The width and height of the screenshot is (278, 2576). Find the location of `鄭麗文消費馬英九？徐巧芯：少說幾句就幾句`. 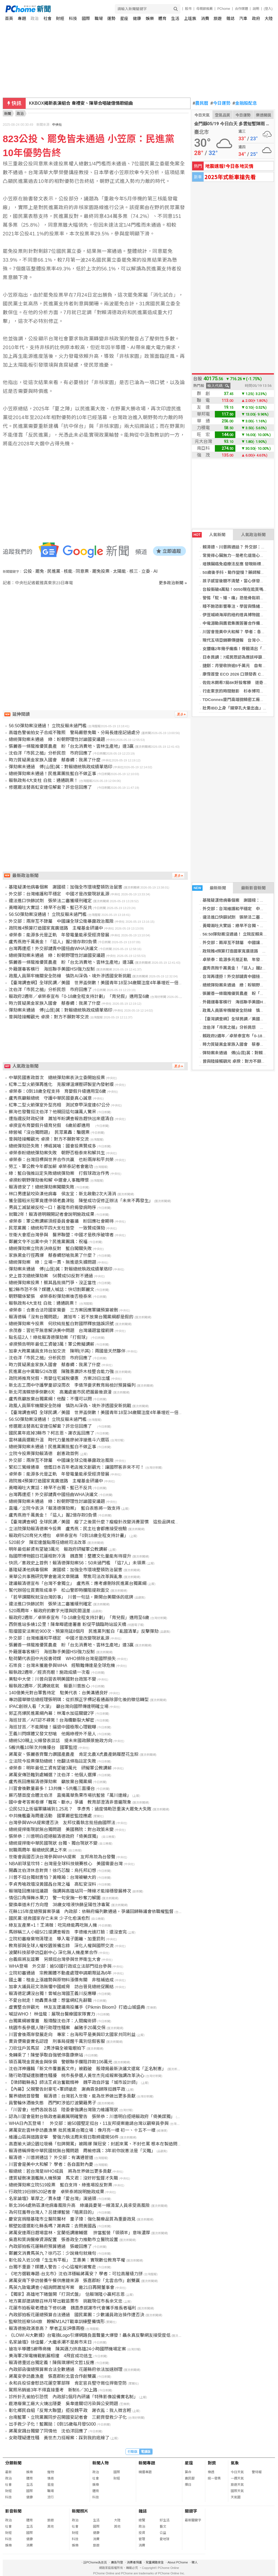

鄭麗文消費馬英九？徐巧芯：少說幾句就幾句 is located at coordinates (52, 2253).